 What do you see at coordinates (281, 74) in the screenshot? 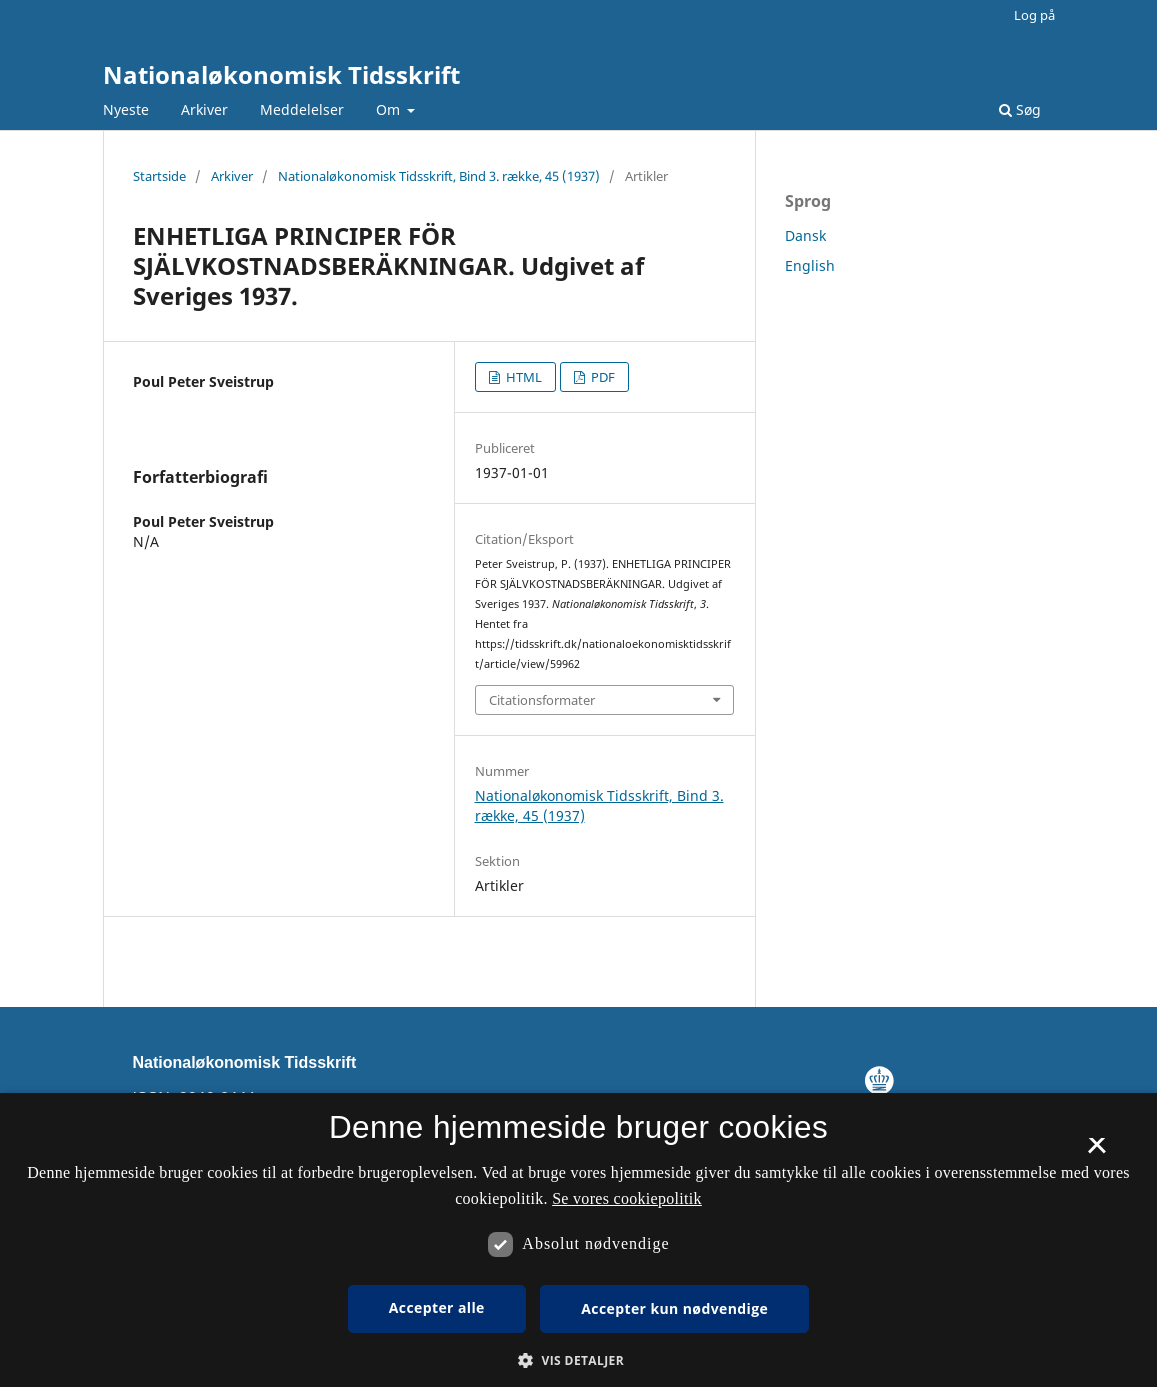
I see `Nationaløkonomisk Tidsskrift` at bounding box center [281, 74].